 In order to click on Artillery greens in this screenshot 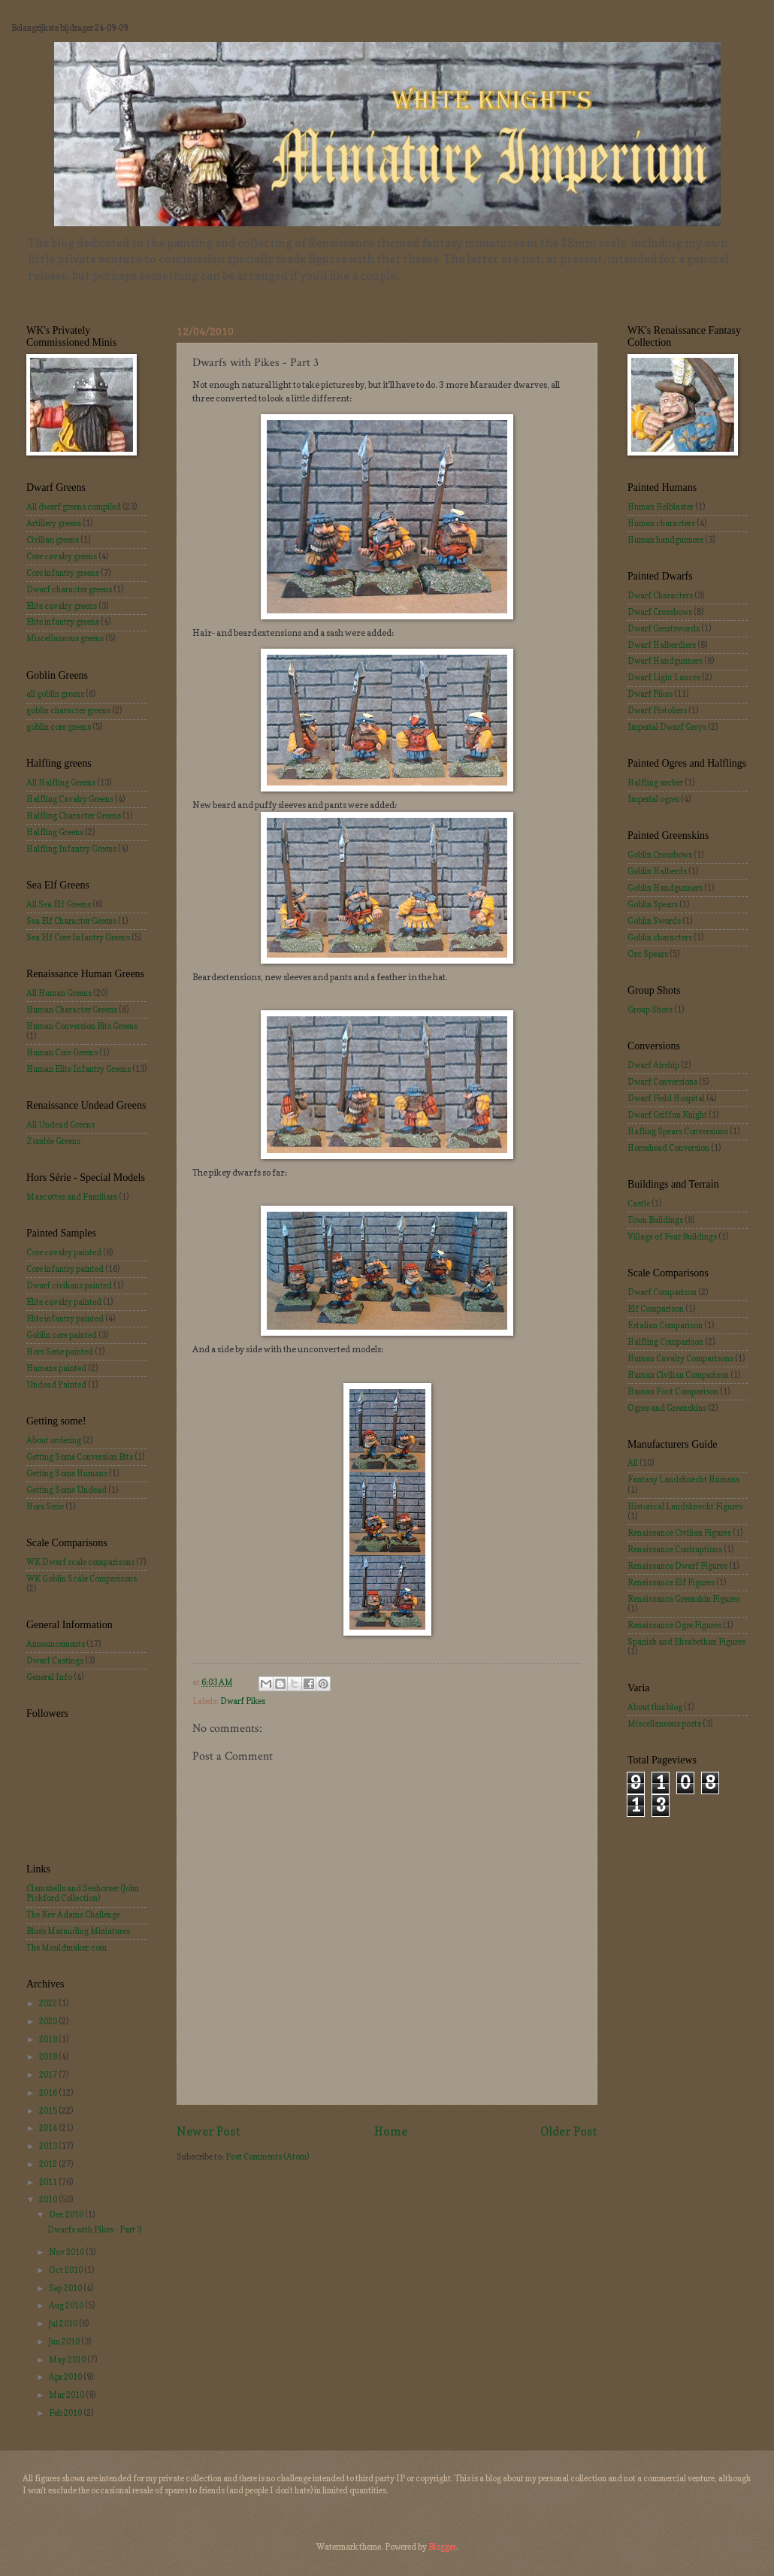, I will do `click(53, 523)`.